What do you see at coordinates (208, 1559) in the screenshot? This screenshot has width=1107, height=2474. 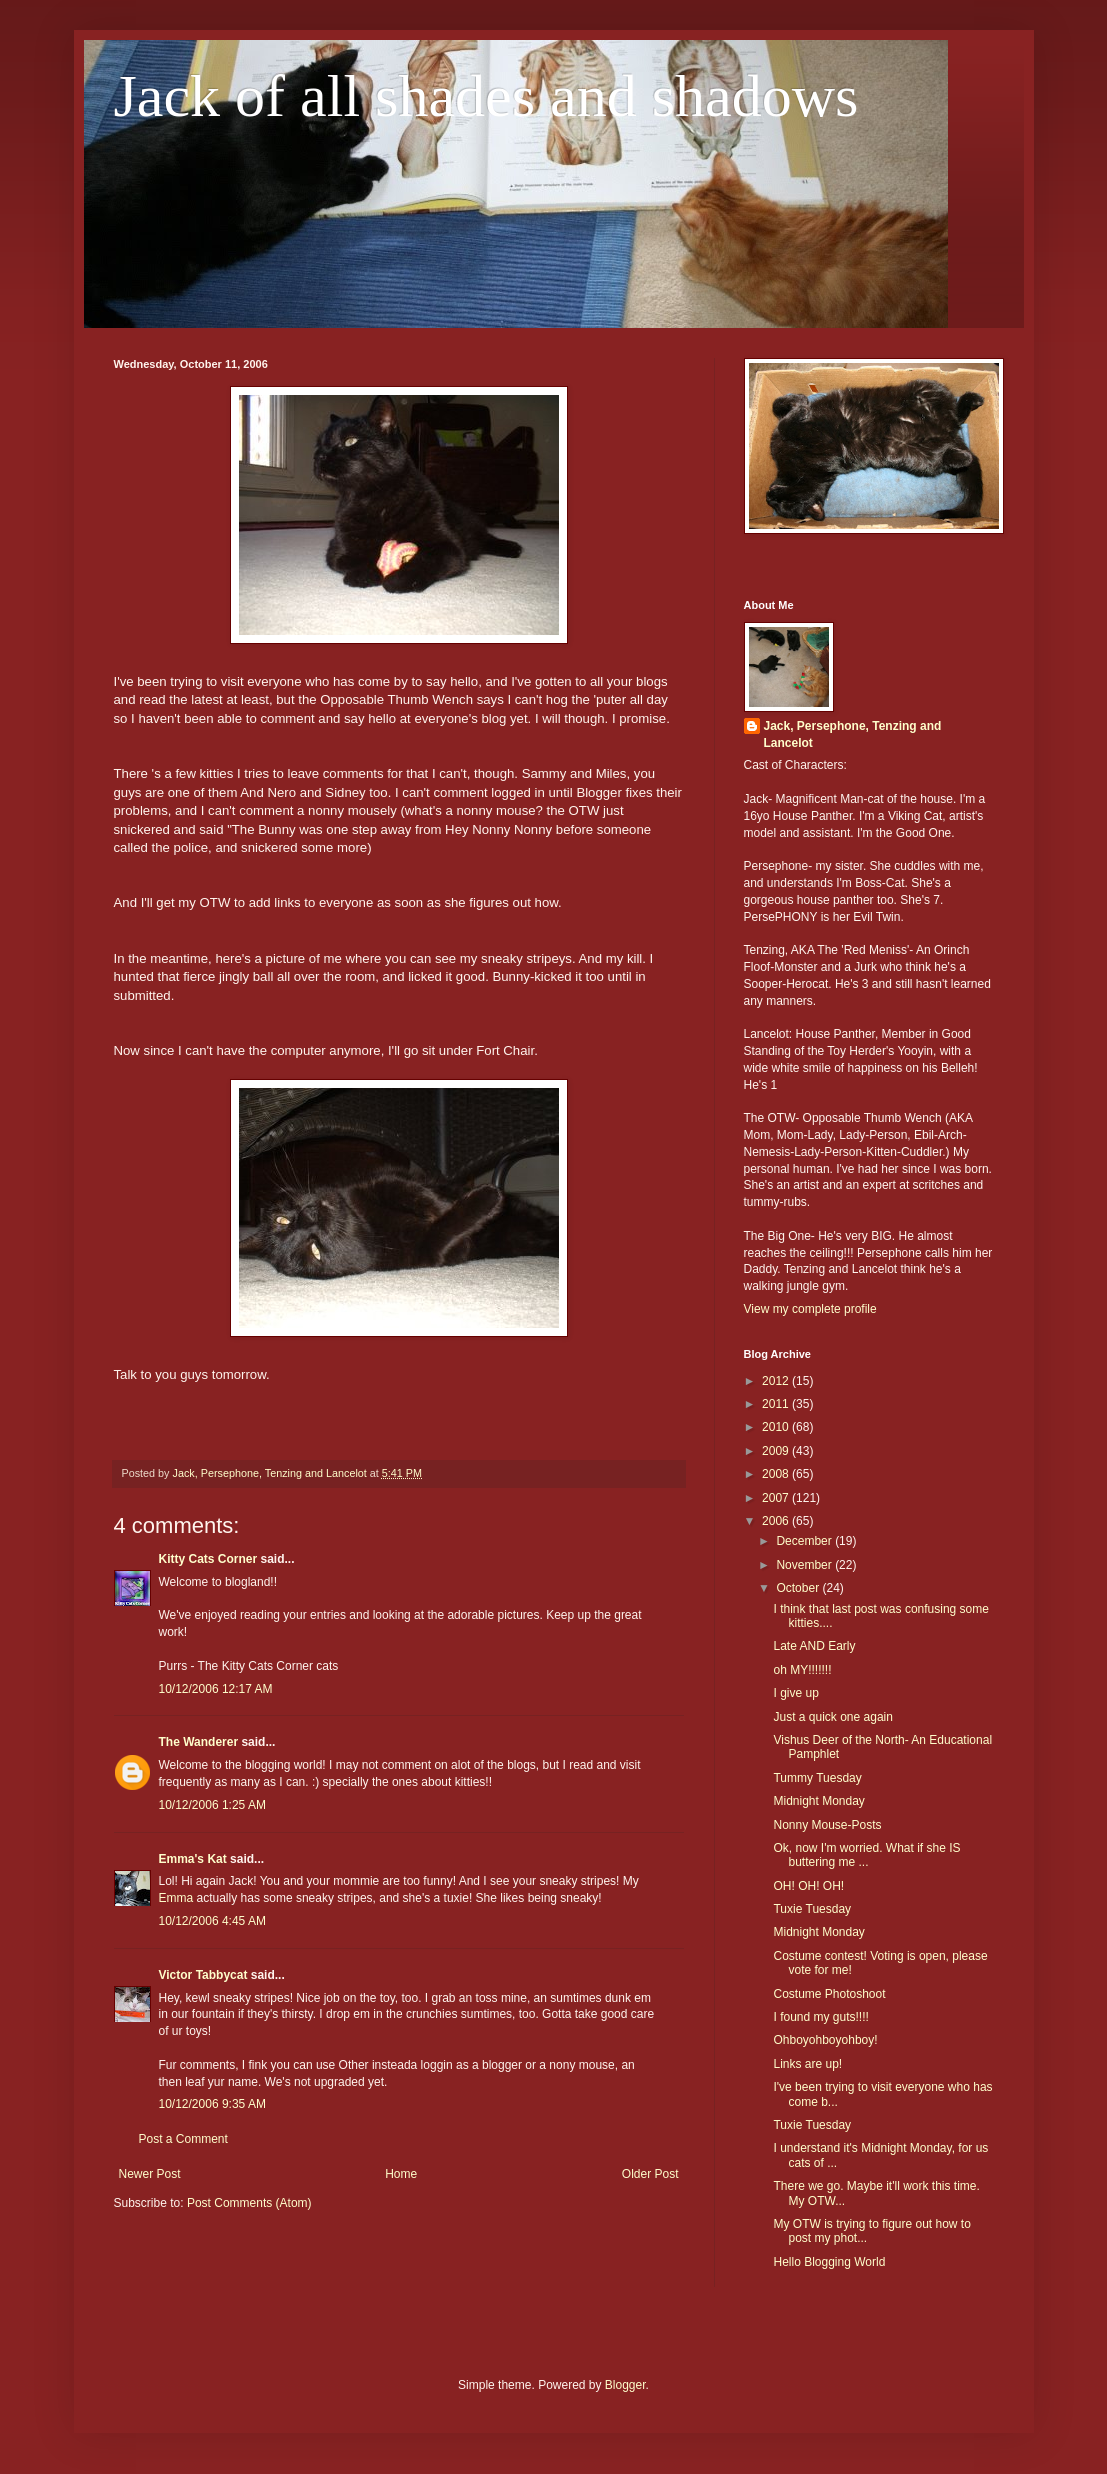 I see `Kitty Cats Corner` at bounding box center [208, 1559].